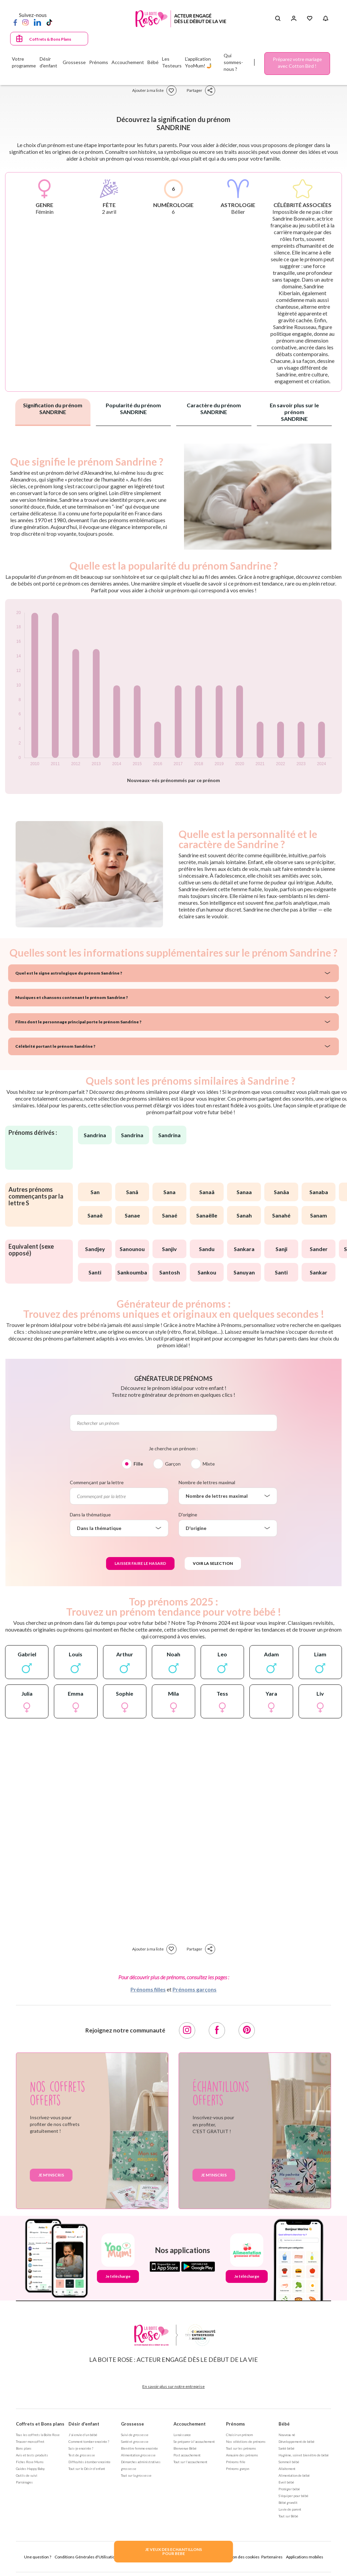 This screenshot has width=347, height=2576. What do you see at coordinates (40, 2424) in the screenshot?
I see `Coffrets et Bons plans` at bounding box center [40, 2424].